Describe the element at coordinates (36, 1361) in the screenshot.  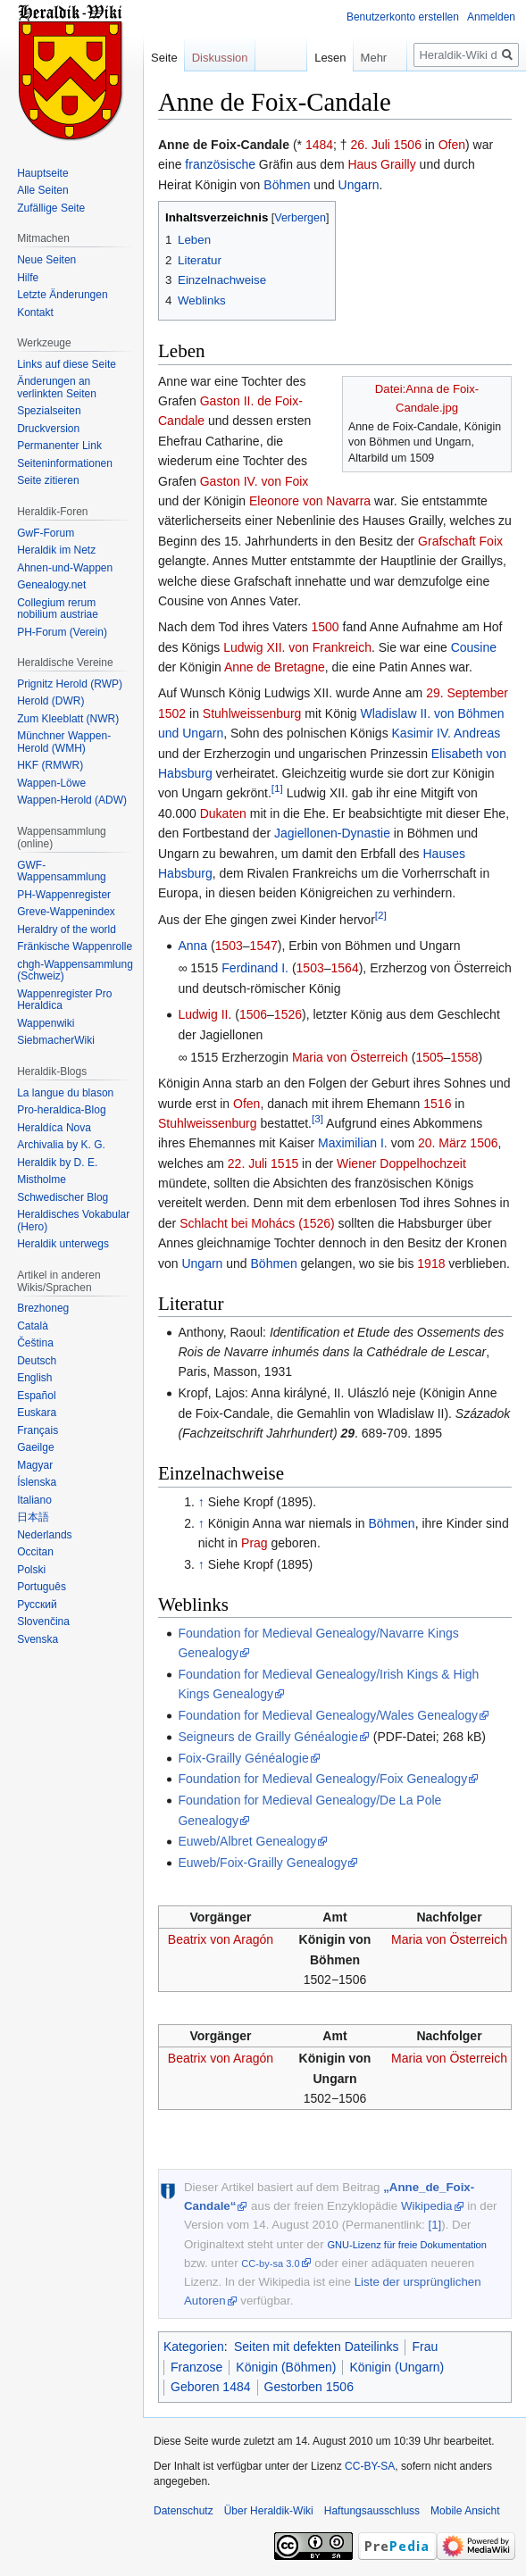
I see `Deutsch` at that location.